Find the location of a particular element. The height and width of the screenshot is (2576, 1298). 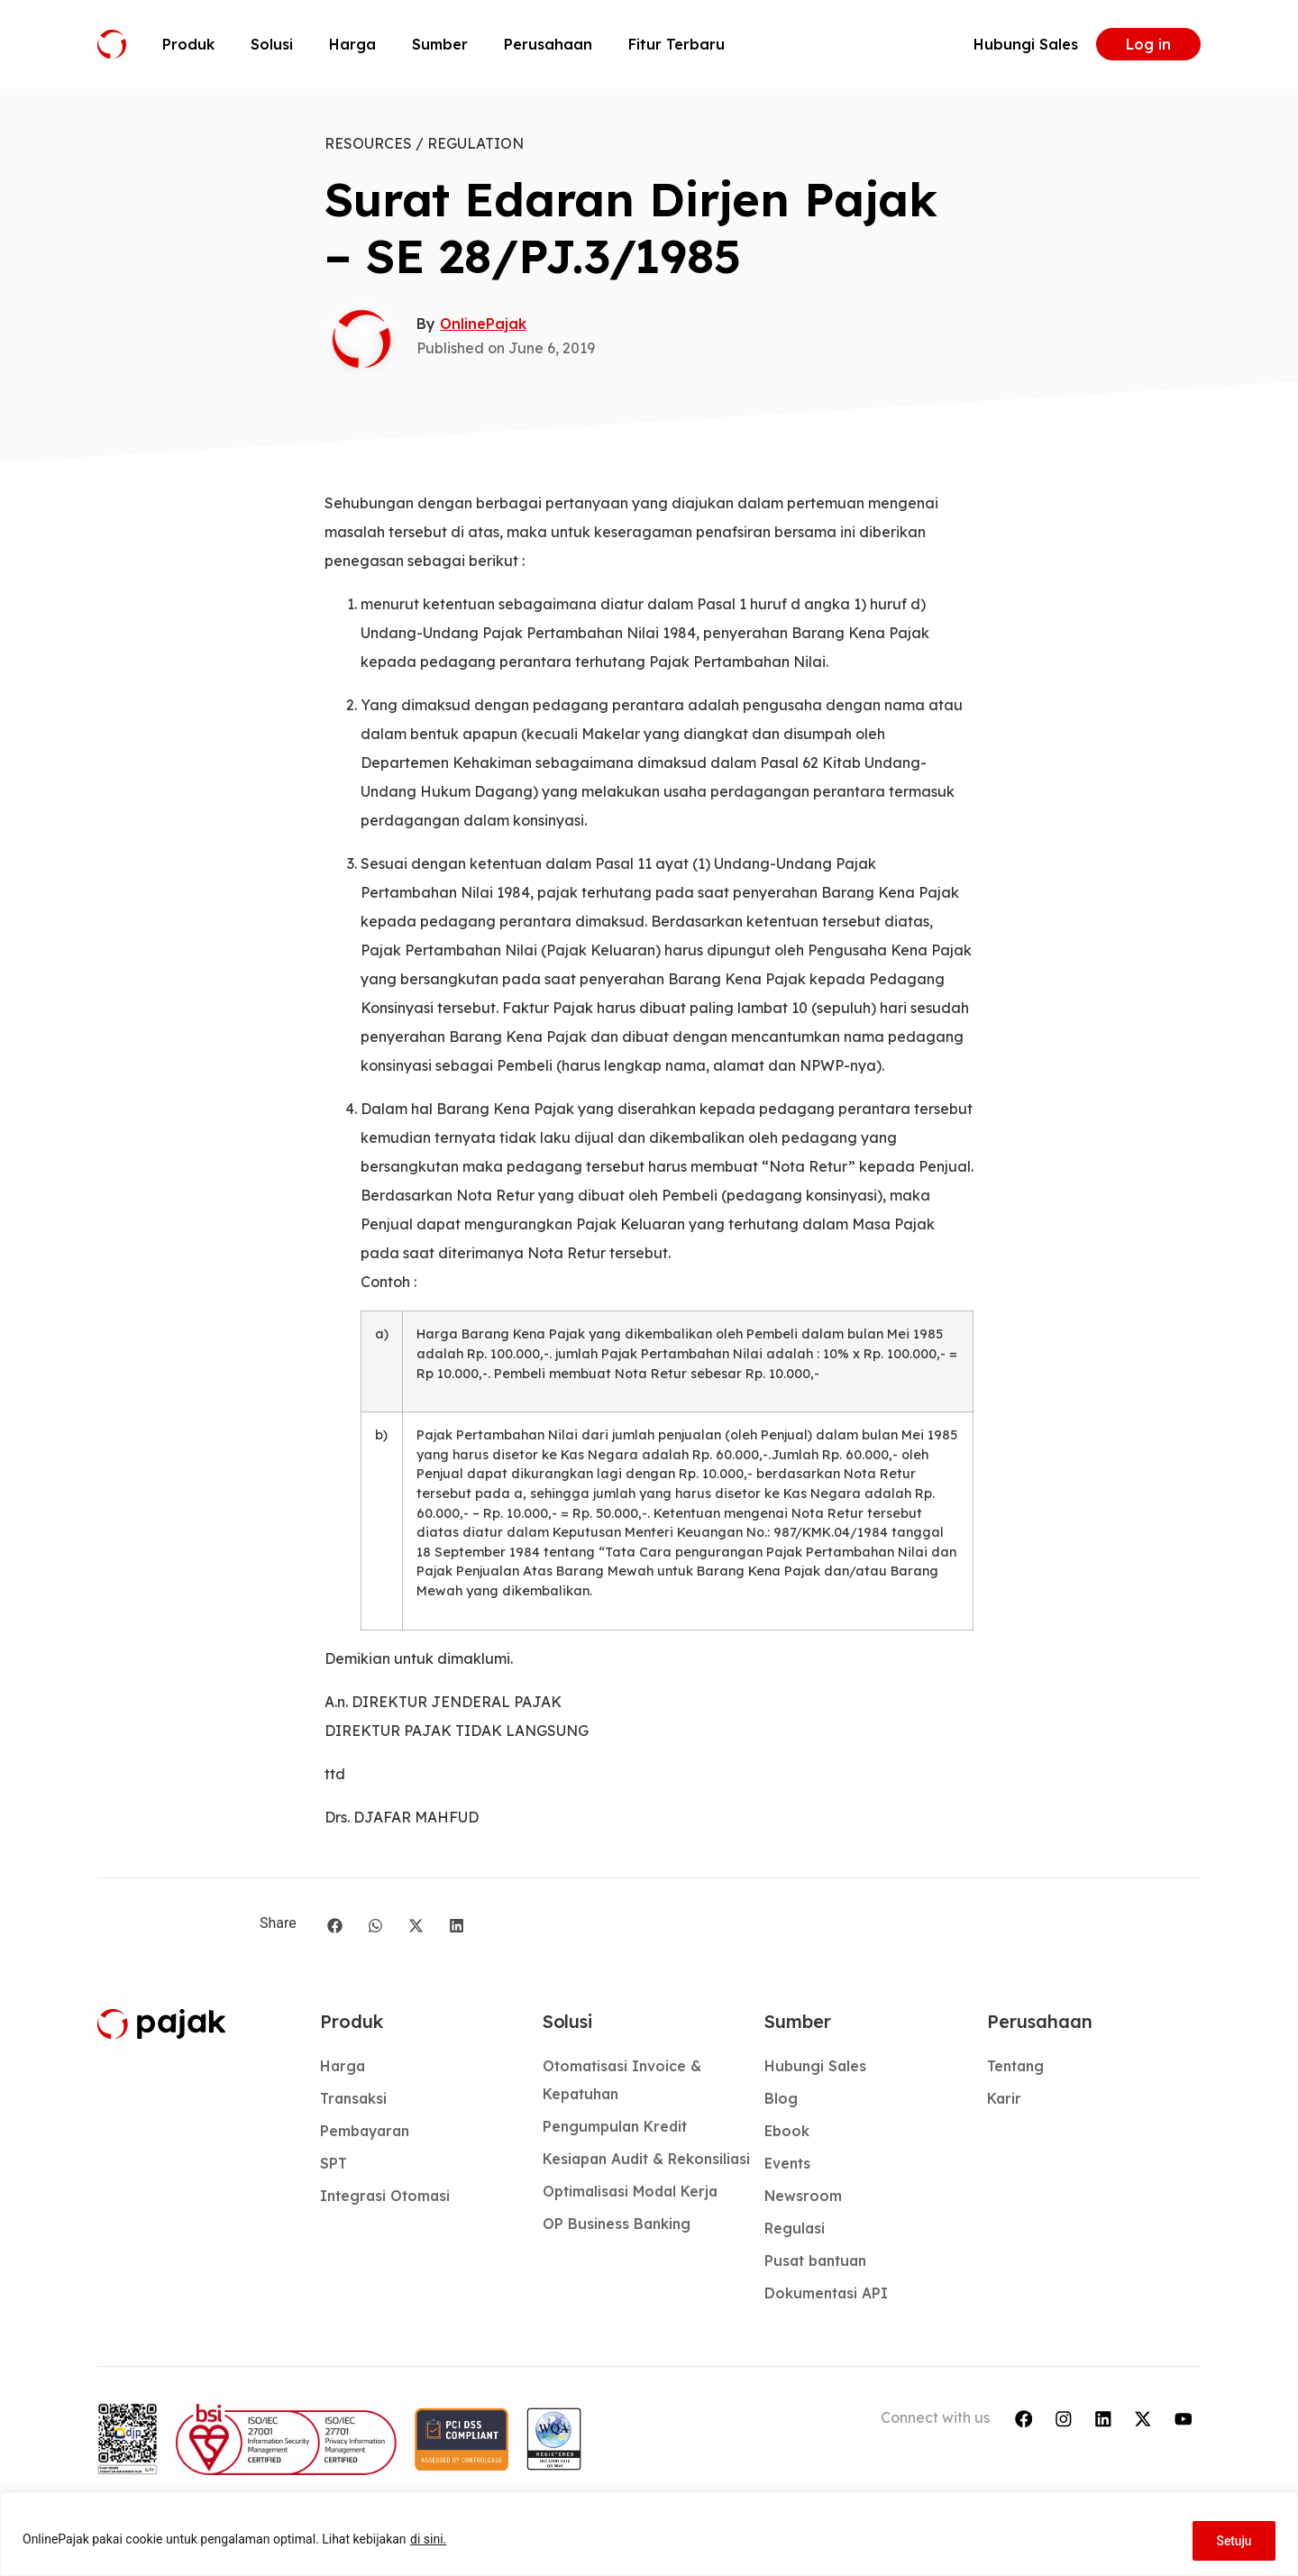

Transaksi is located at coordinates (355, 2100).